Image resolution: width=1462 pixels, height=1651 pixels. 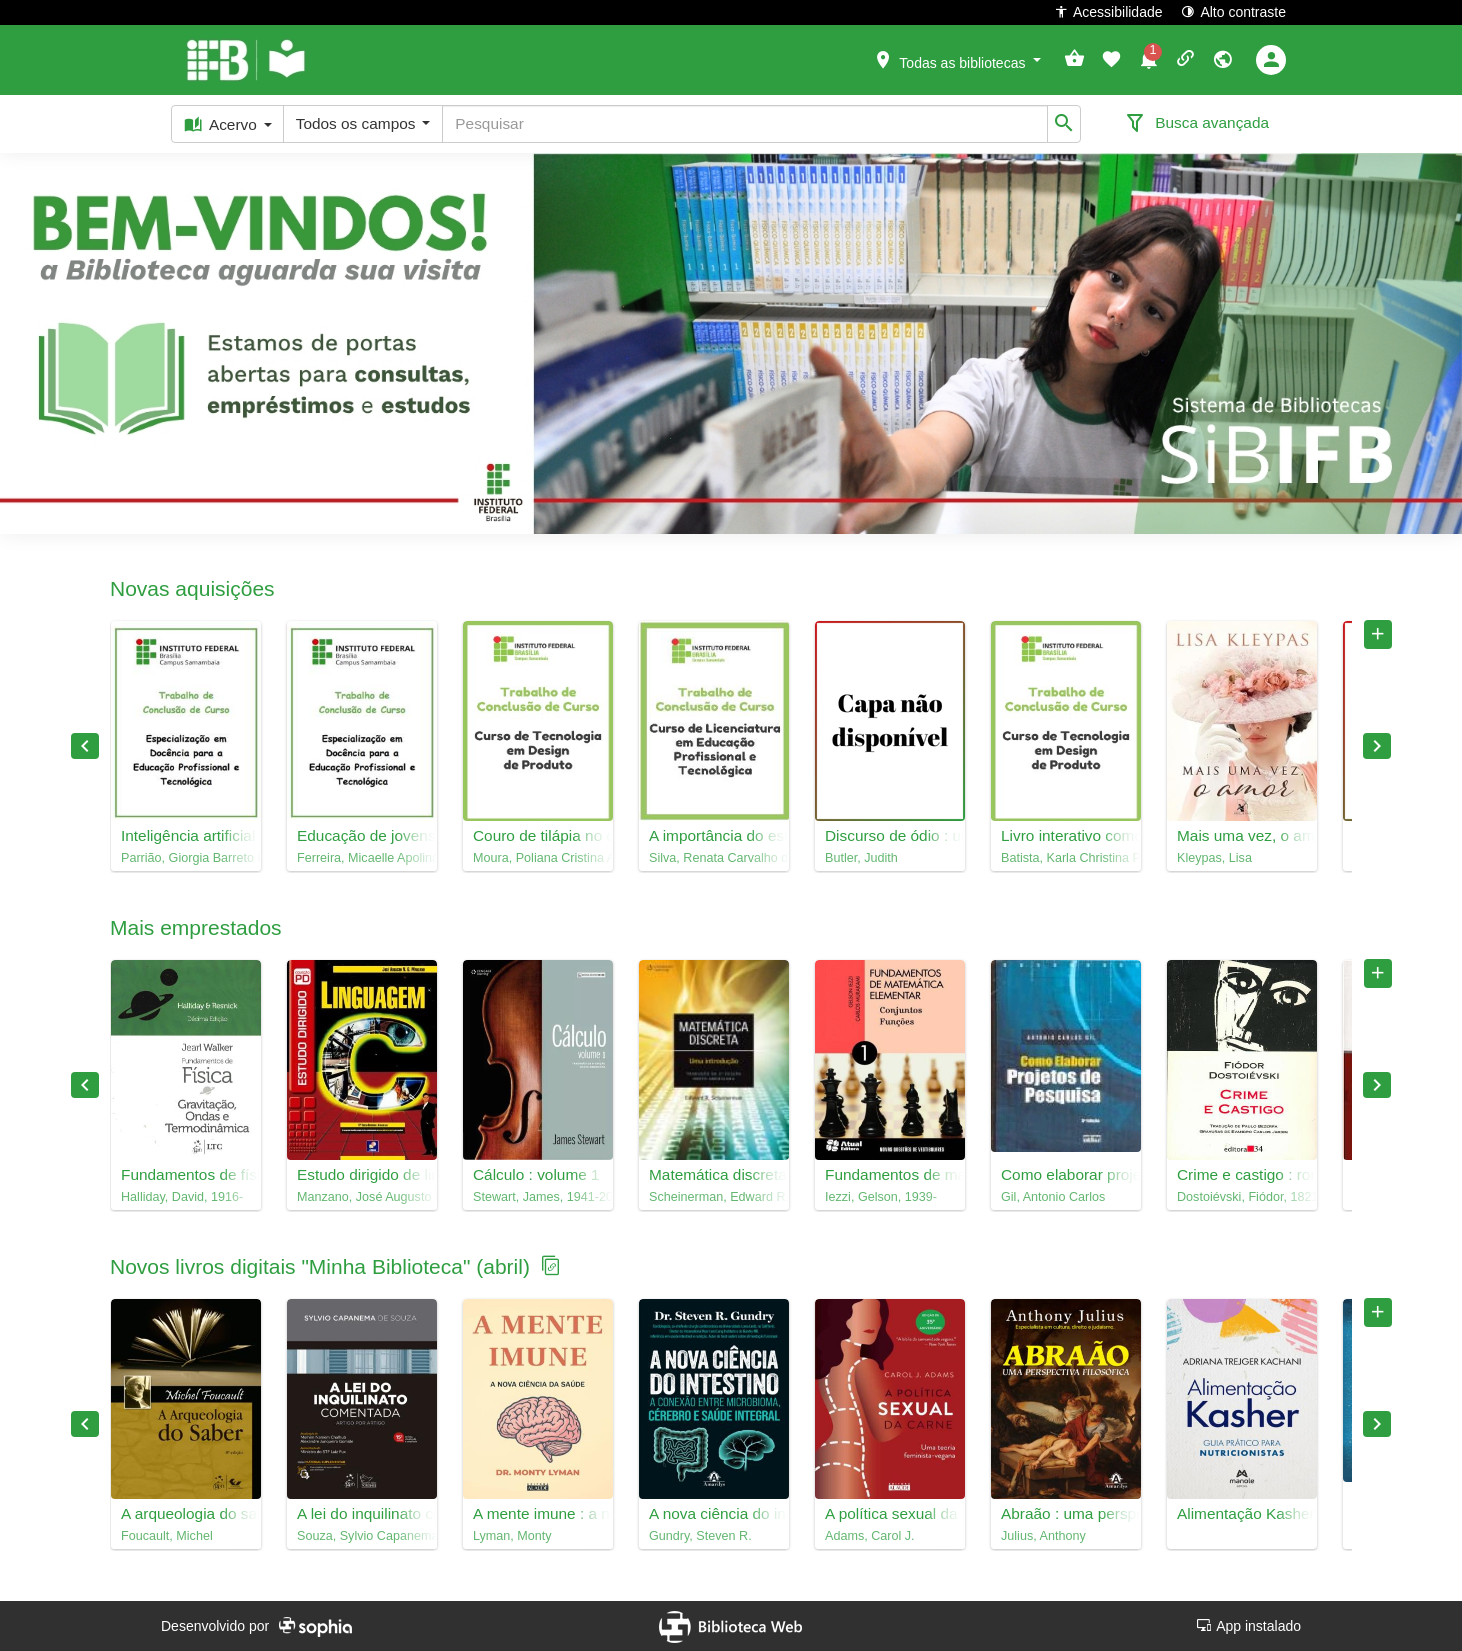 I want to click on Abraão : uma perspectiva filosófica, so click(x=1066, y=1513).